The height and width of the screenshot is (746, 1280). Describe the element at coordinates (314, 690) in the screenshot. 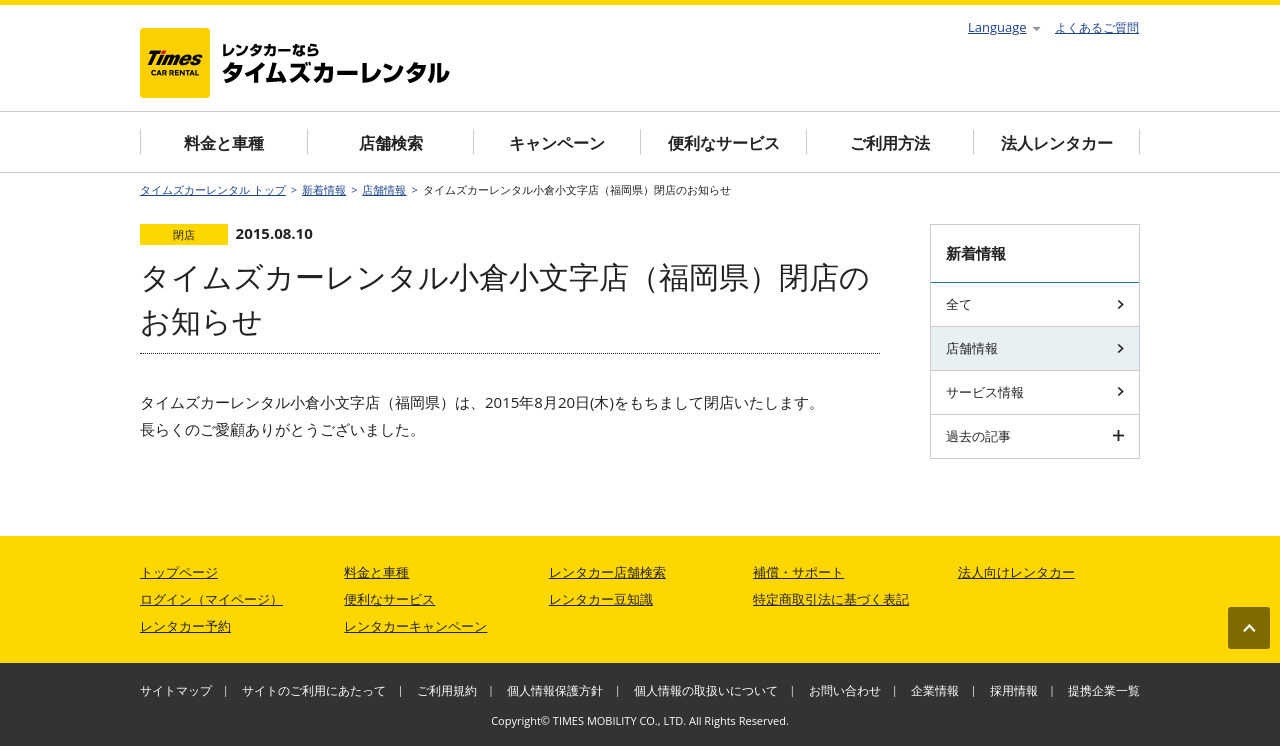

I see `サイトのご利用にあたって` at that location.